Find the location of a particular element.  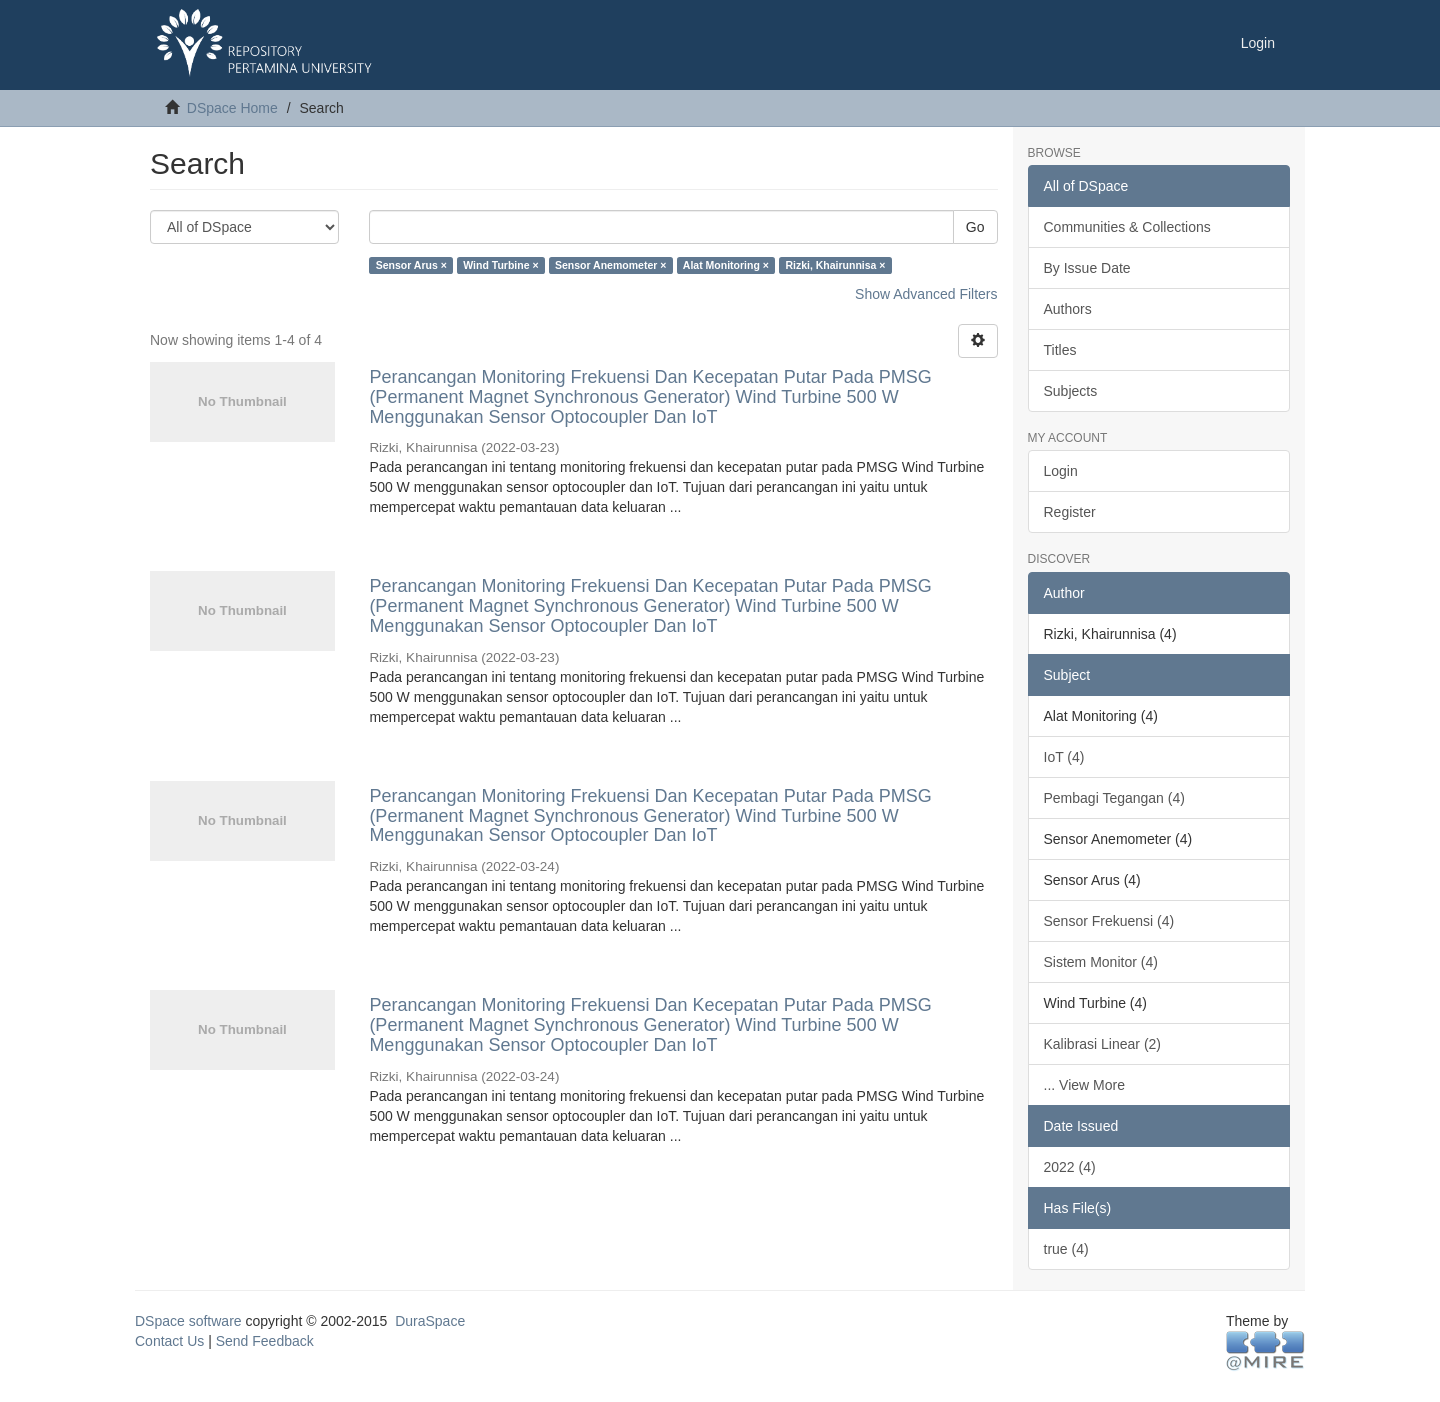

DSpace Home is located at coordinates (232, 108).